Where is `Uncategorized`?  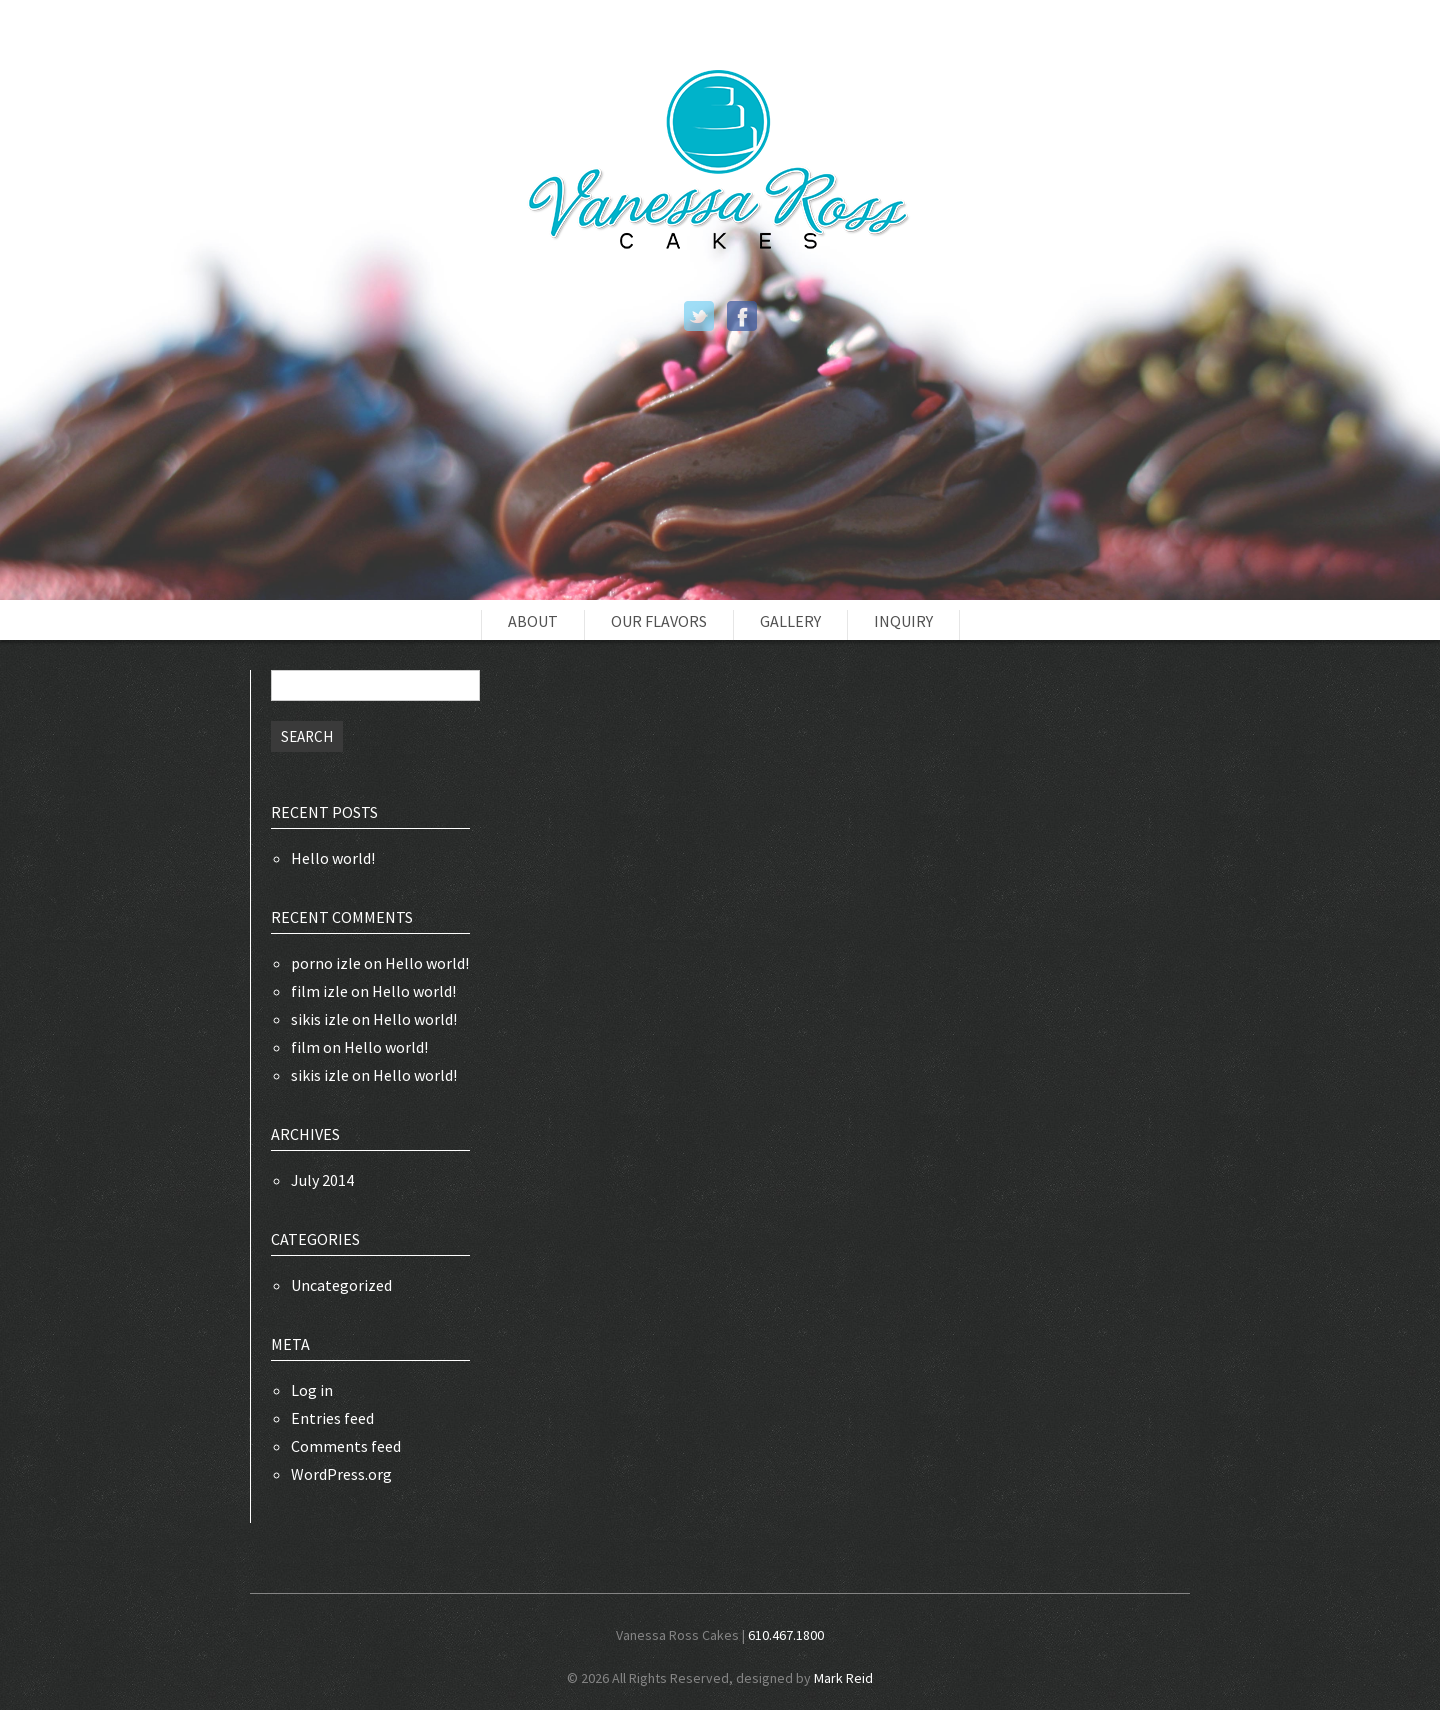 Uncategorized is located at coordinates (341, 1285).